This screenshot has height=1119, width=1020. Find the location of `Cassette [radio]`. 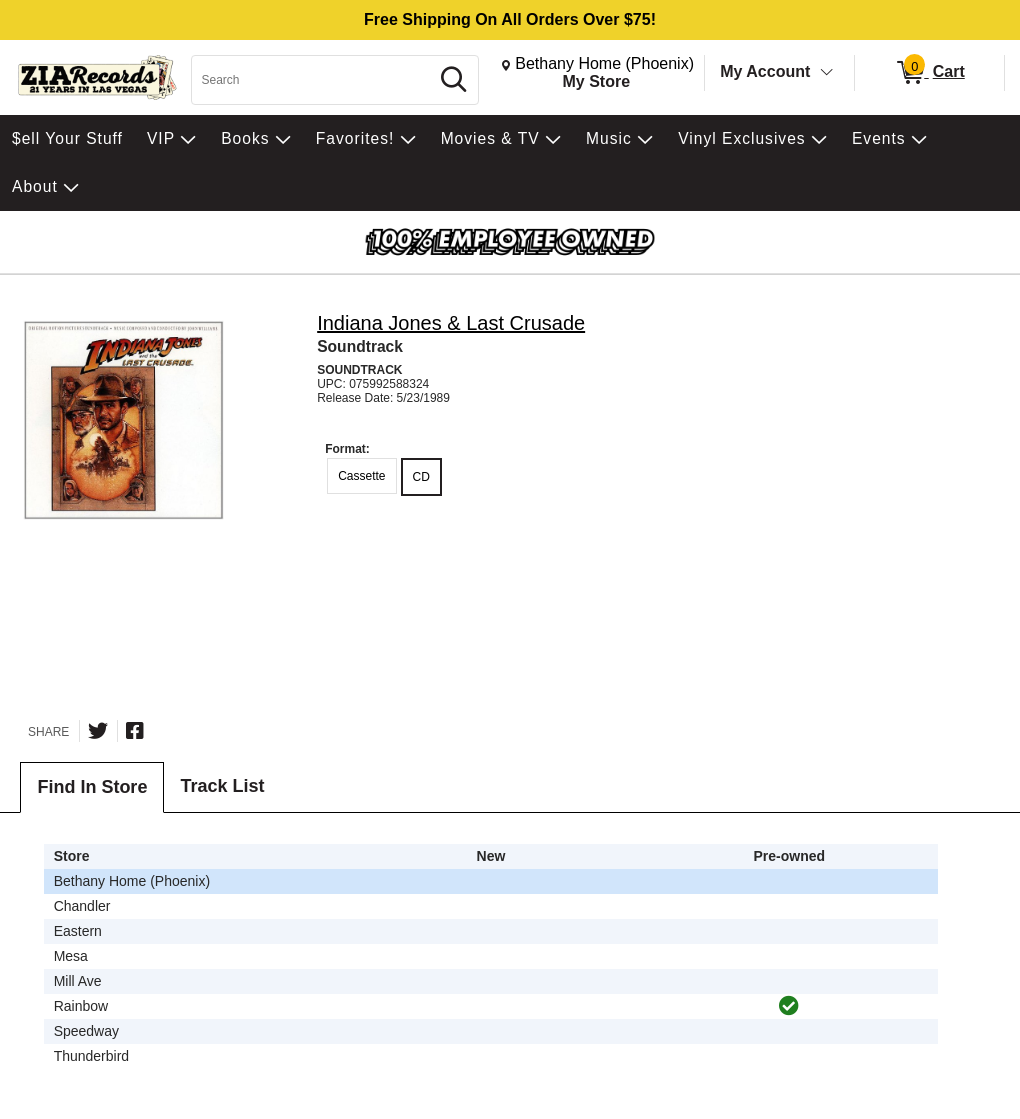

Cassette [radio] is located at coordinates (361, 476).